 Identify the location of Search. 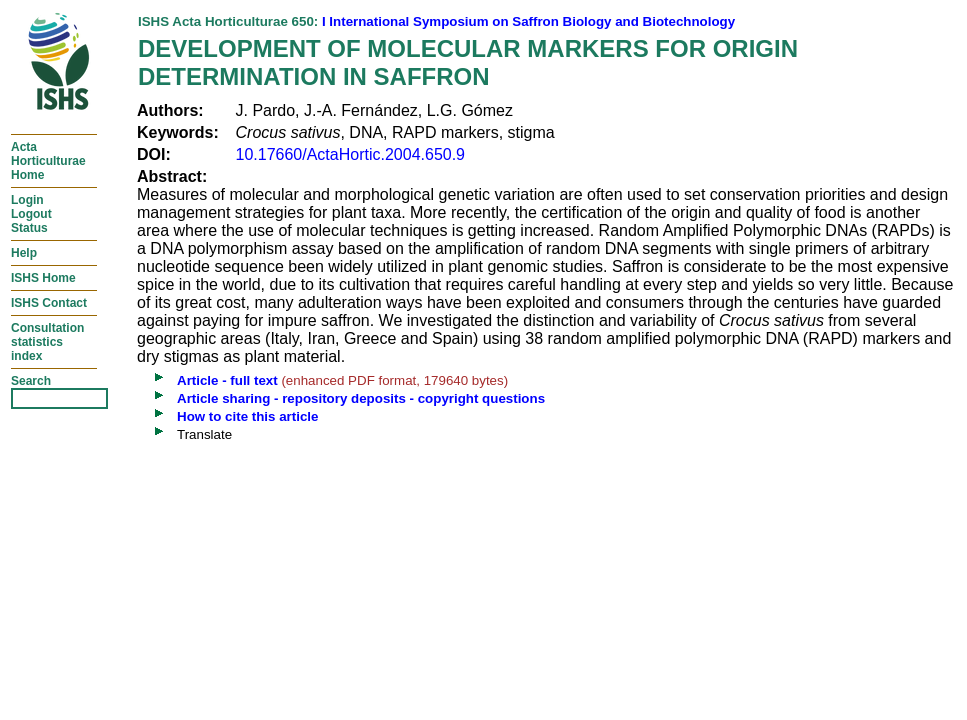
(31, 381).